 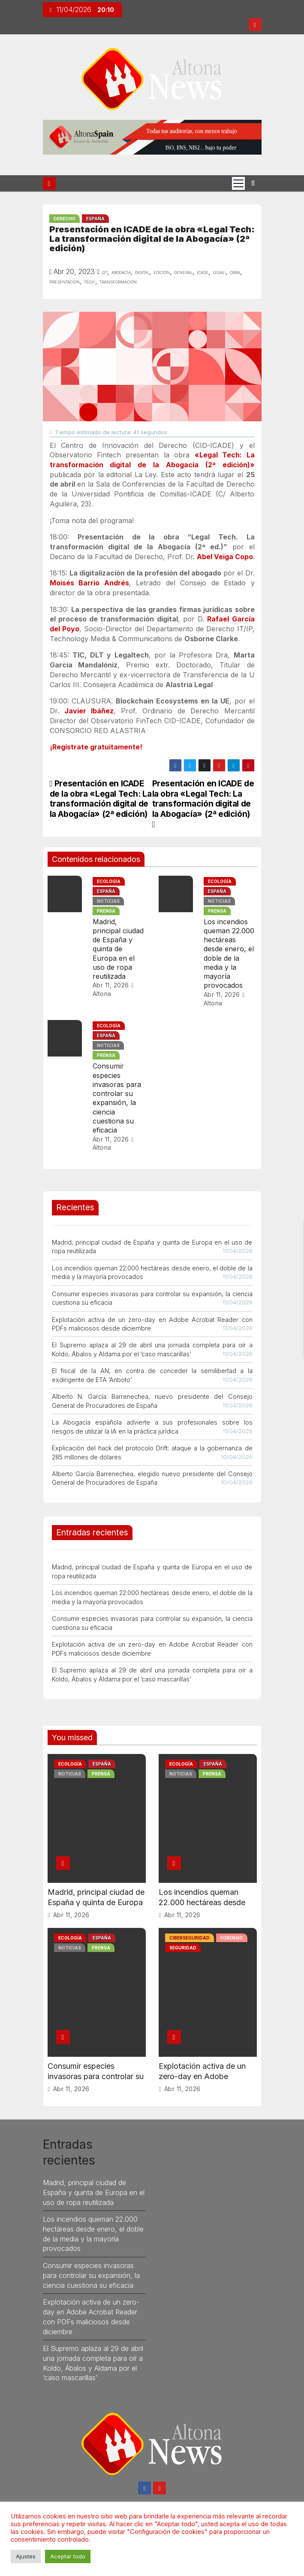 What do you see at coordinates (238, 183) in the screenshot?
I see `[Cambia tipo de navegación]` at bounding box center [238, 183].